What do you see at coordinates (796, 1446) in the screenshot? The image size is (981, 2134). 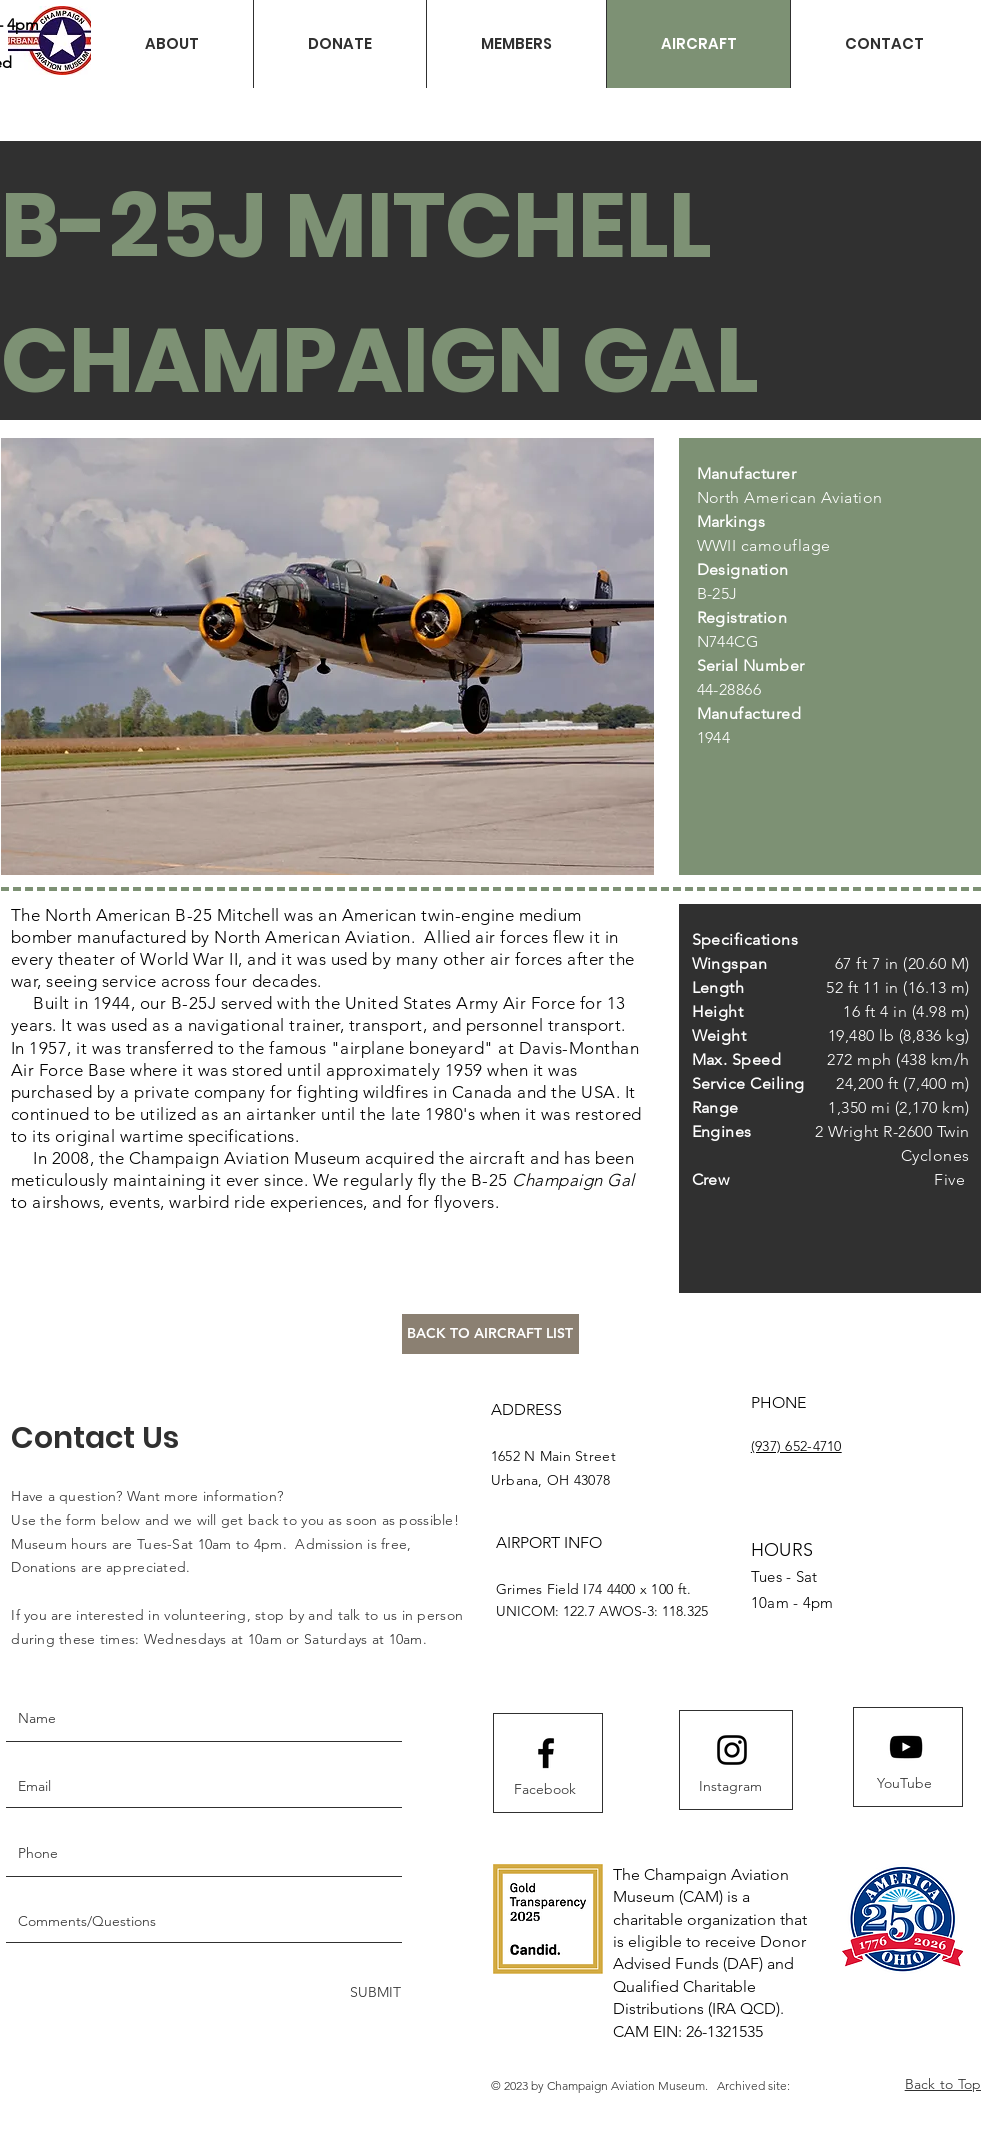 I see `(937) 652-4710` at bounding box center [796, 1446].